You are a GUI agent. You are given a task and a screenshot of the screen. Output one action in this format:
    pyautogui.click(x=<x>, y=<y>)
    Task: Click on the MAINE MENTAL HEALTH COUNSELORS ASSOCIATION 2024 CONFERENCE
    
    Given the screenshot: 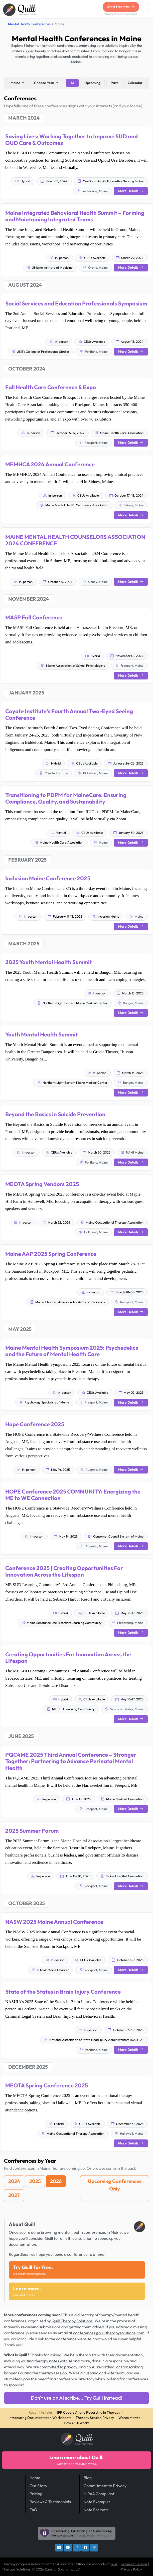 What is the action you would take?
    pyautogui.click(x=75, y=540)
    